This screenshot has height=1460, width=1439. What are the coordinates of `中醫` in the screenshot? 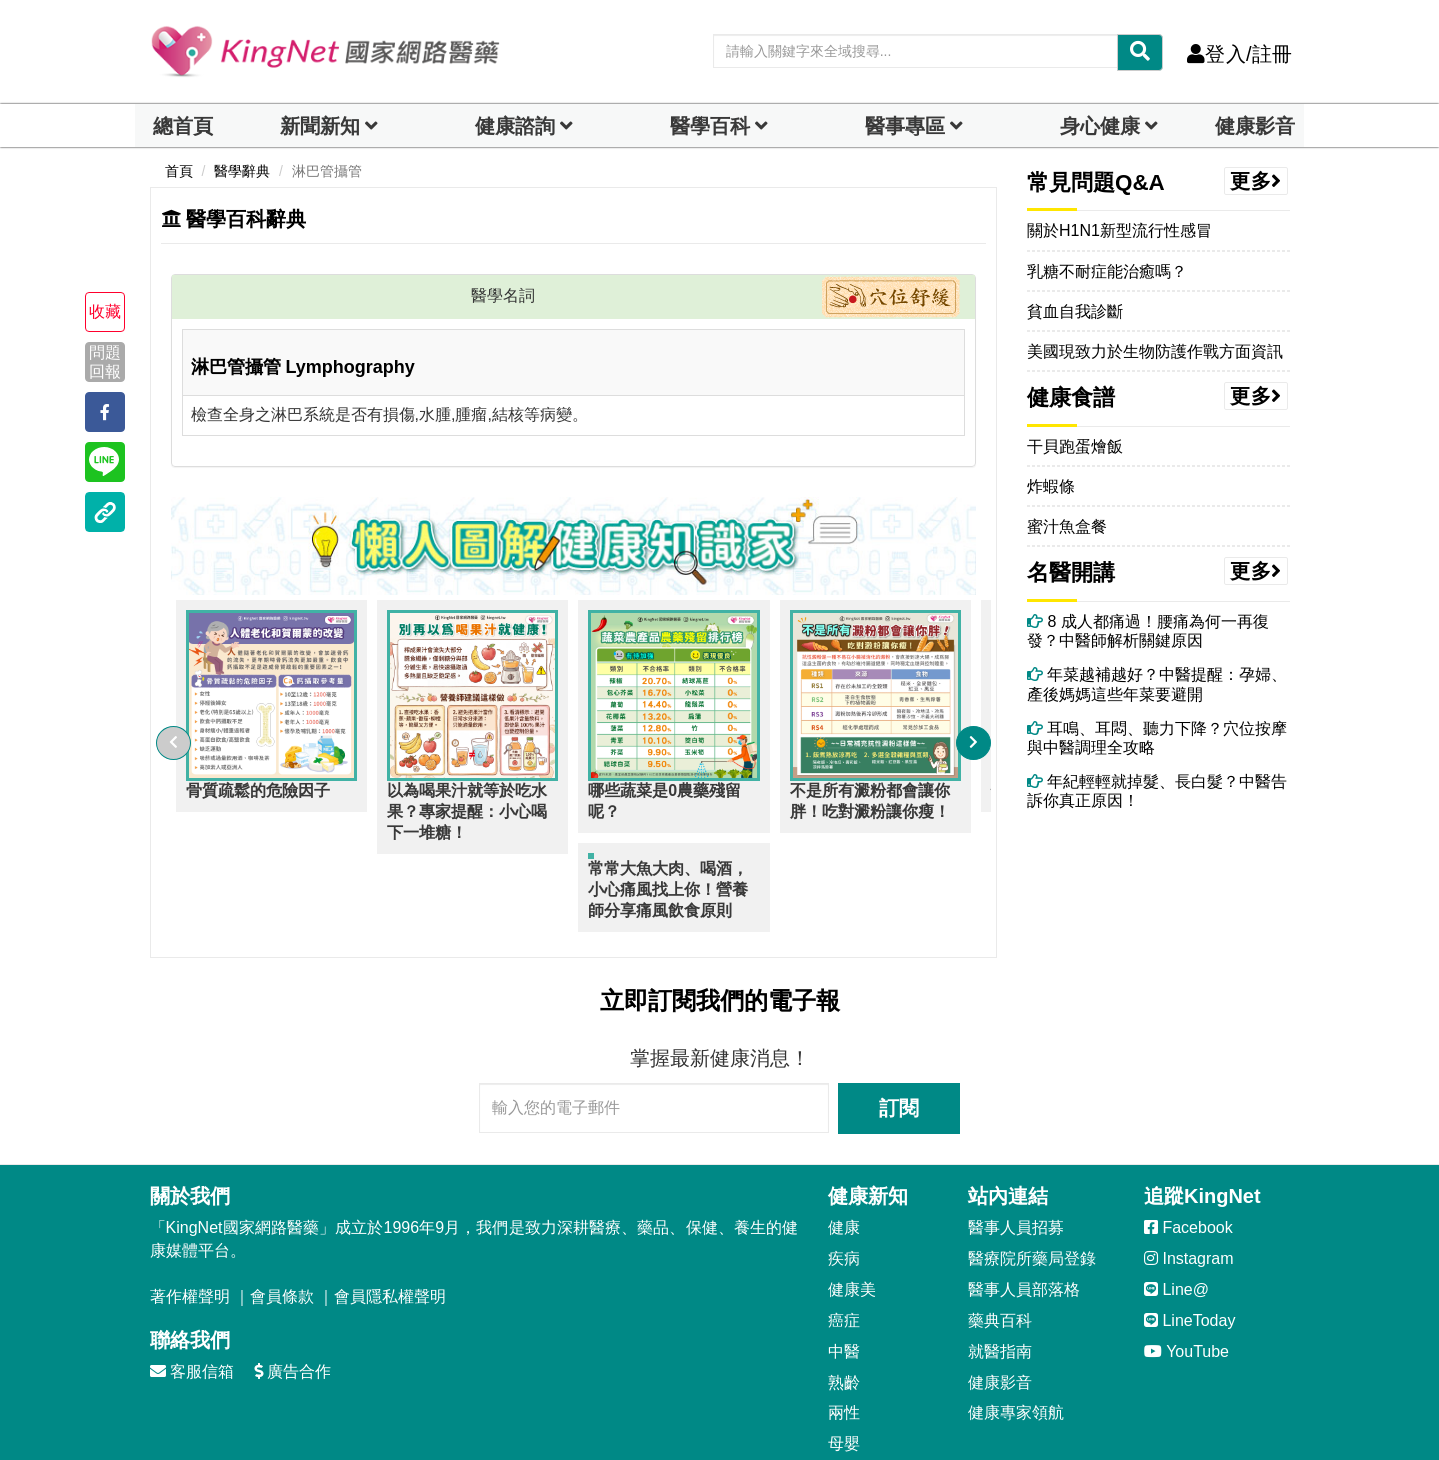 It's located at (844, 1273).